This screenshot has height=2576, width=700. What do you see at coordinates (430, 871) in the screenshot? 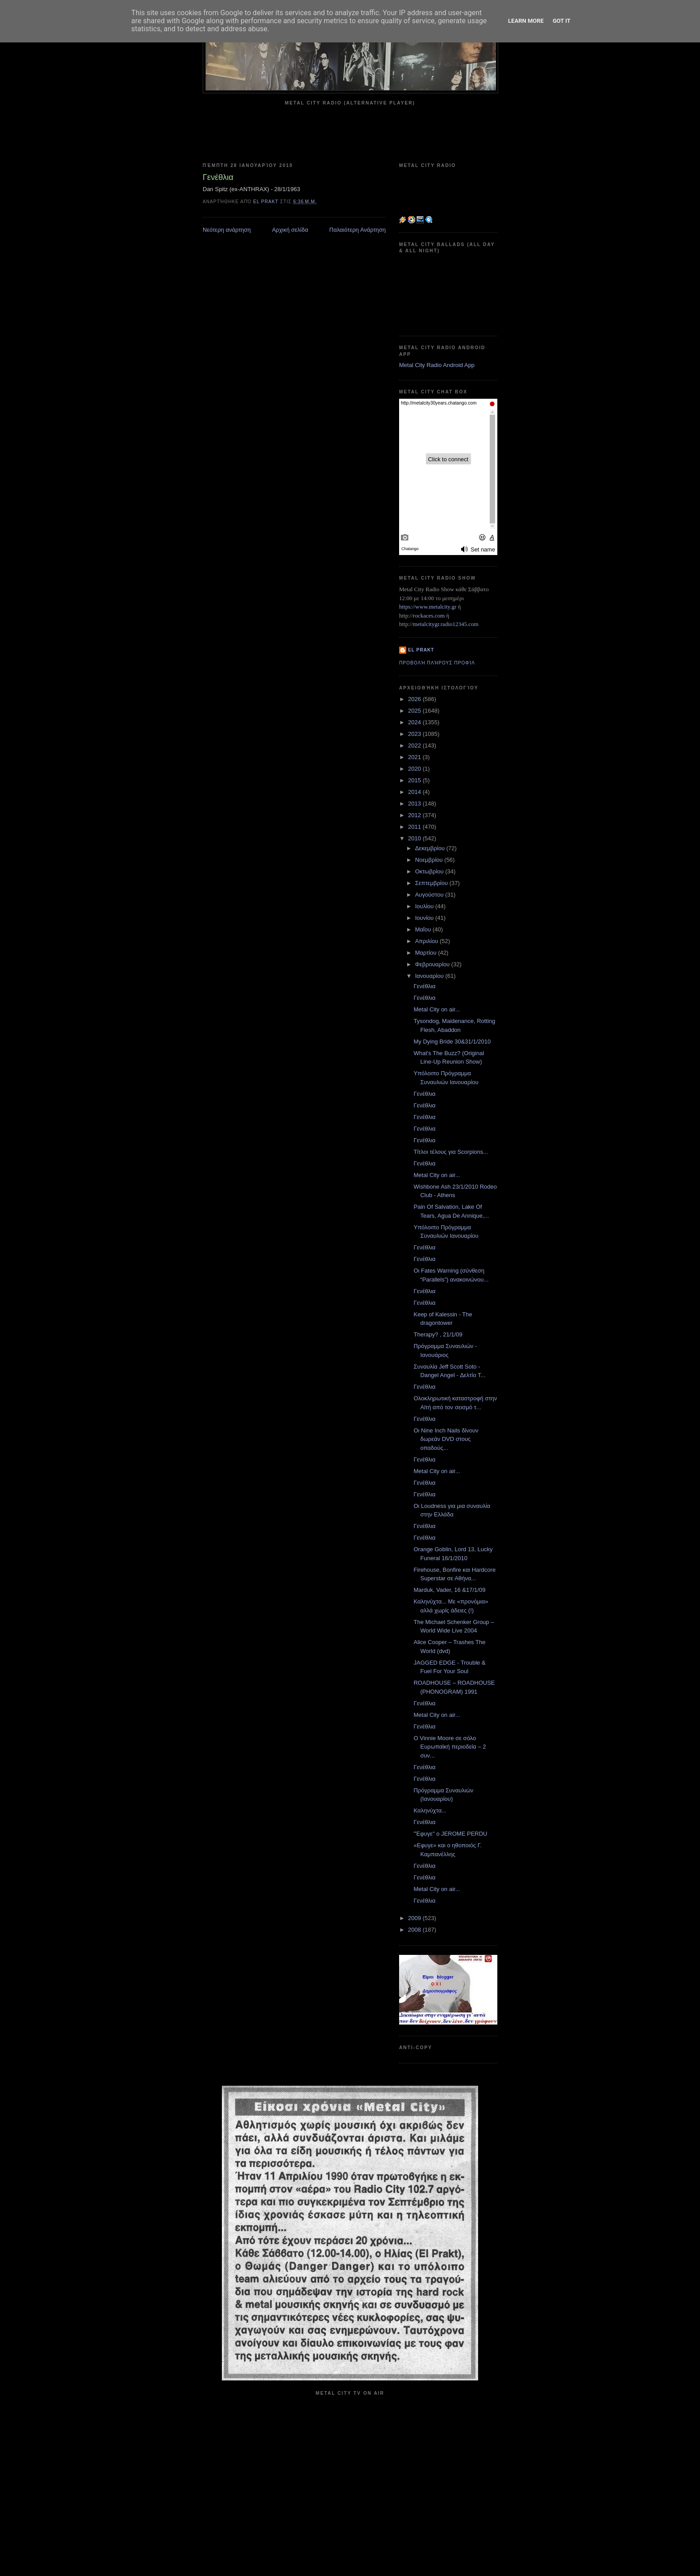
I see `Οκτωβρίου` at bounding box center [430, 871].